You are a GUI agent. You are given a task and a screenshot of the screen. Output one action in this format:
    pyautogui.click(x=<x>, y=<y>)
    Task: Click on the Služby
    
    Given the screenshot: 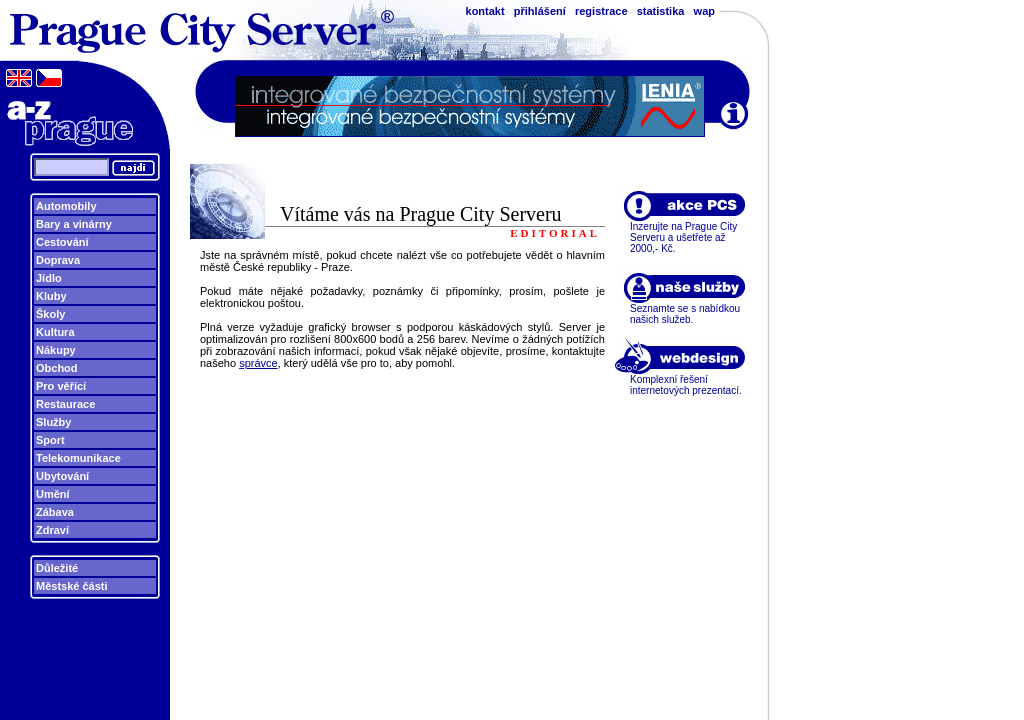 What is the action you would take?
    pyautogui.click(x=53, y=422)
    